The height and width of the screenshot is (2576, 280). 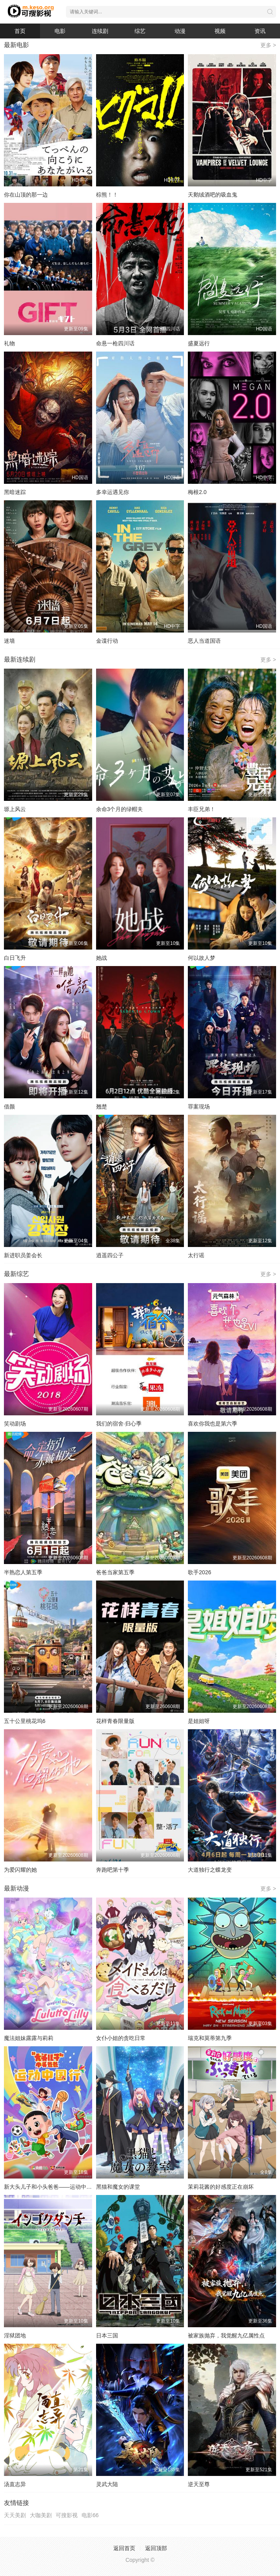 I want to click on 逆天至尊, so click(x=199, y=2484).